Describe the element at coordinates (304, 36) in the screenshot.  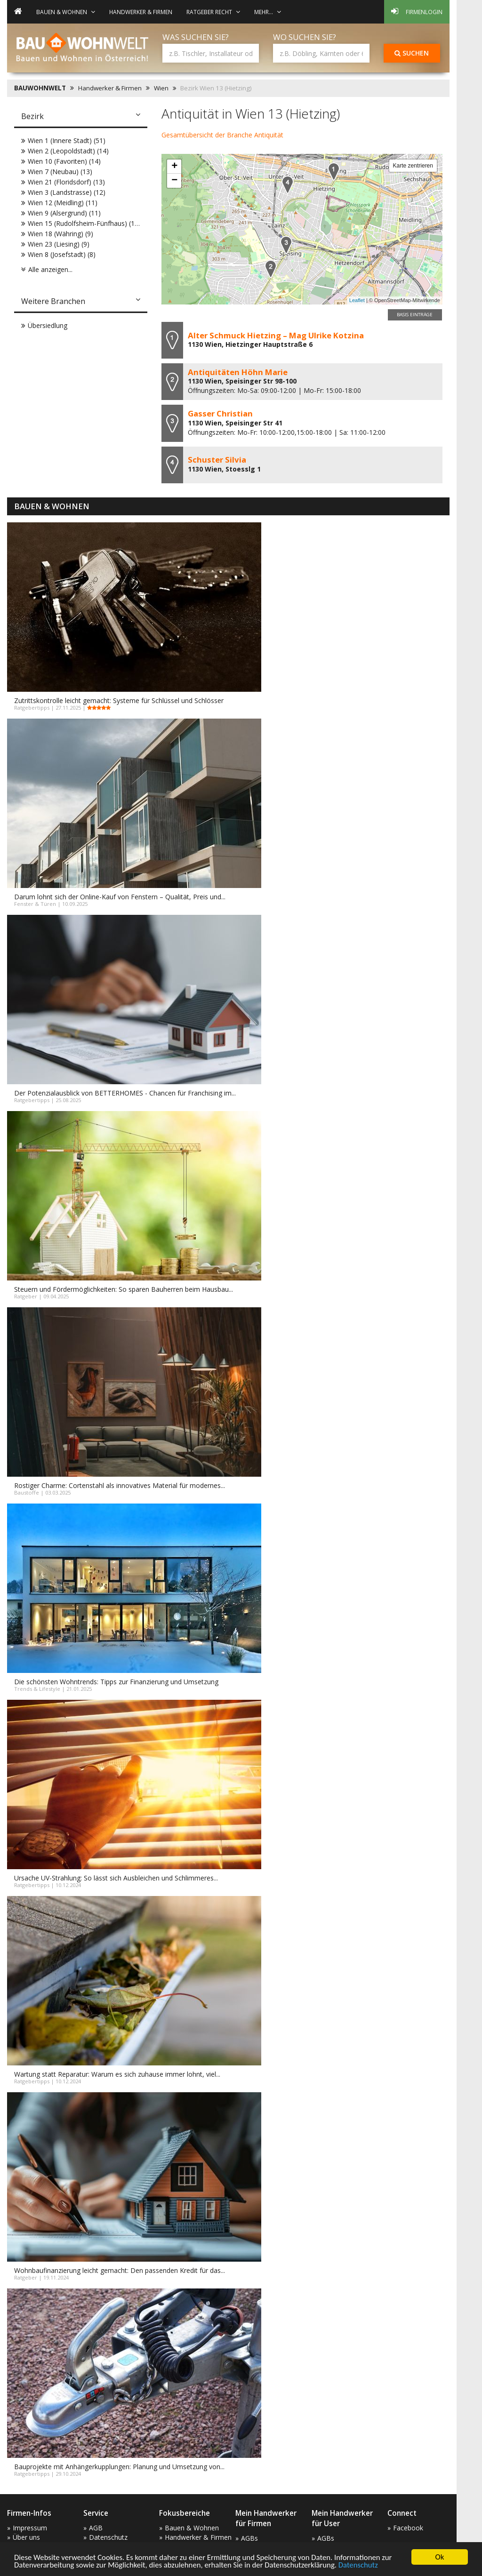
I see `Wo suchen Sie?` at that location.